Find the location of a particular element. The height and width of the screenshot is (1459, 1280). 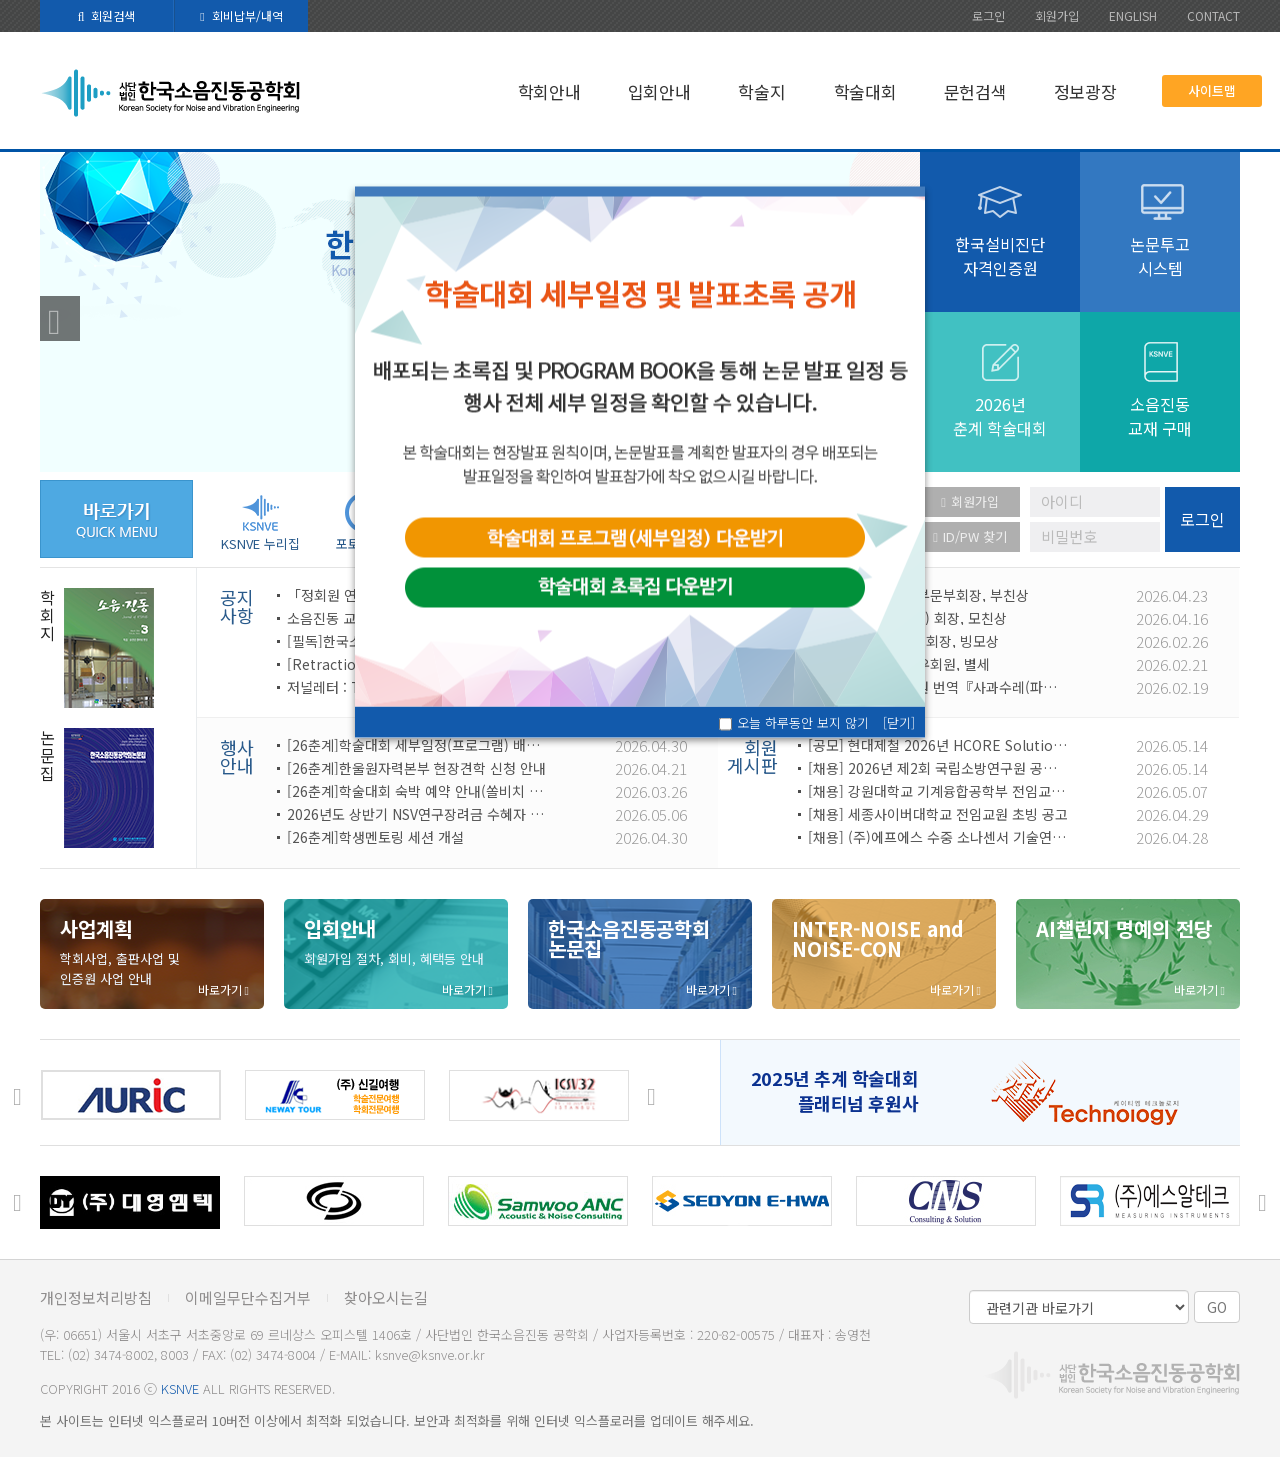

GO is located at coordinates (1217, 1307).